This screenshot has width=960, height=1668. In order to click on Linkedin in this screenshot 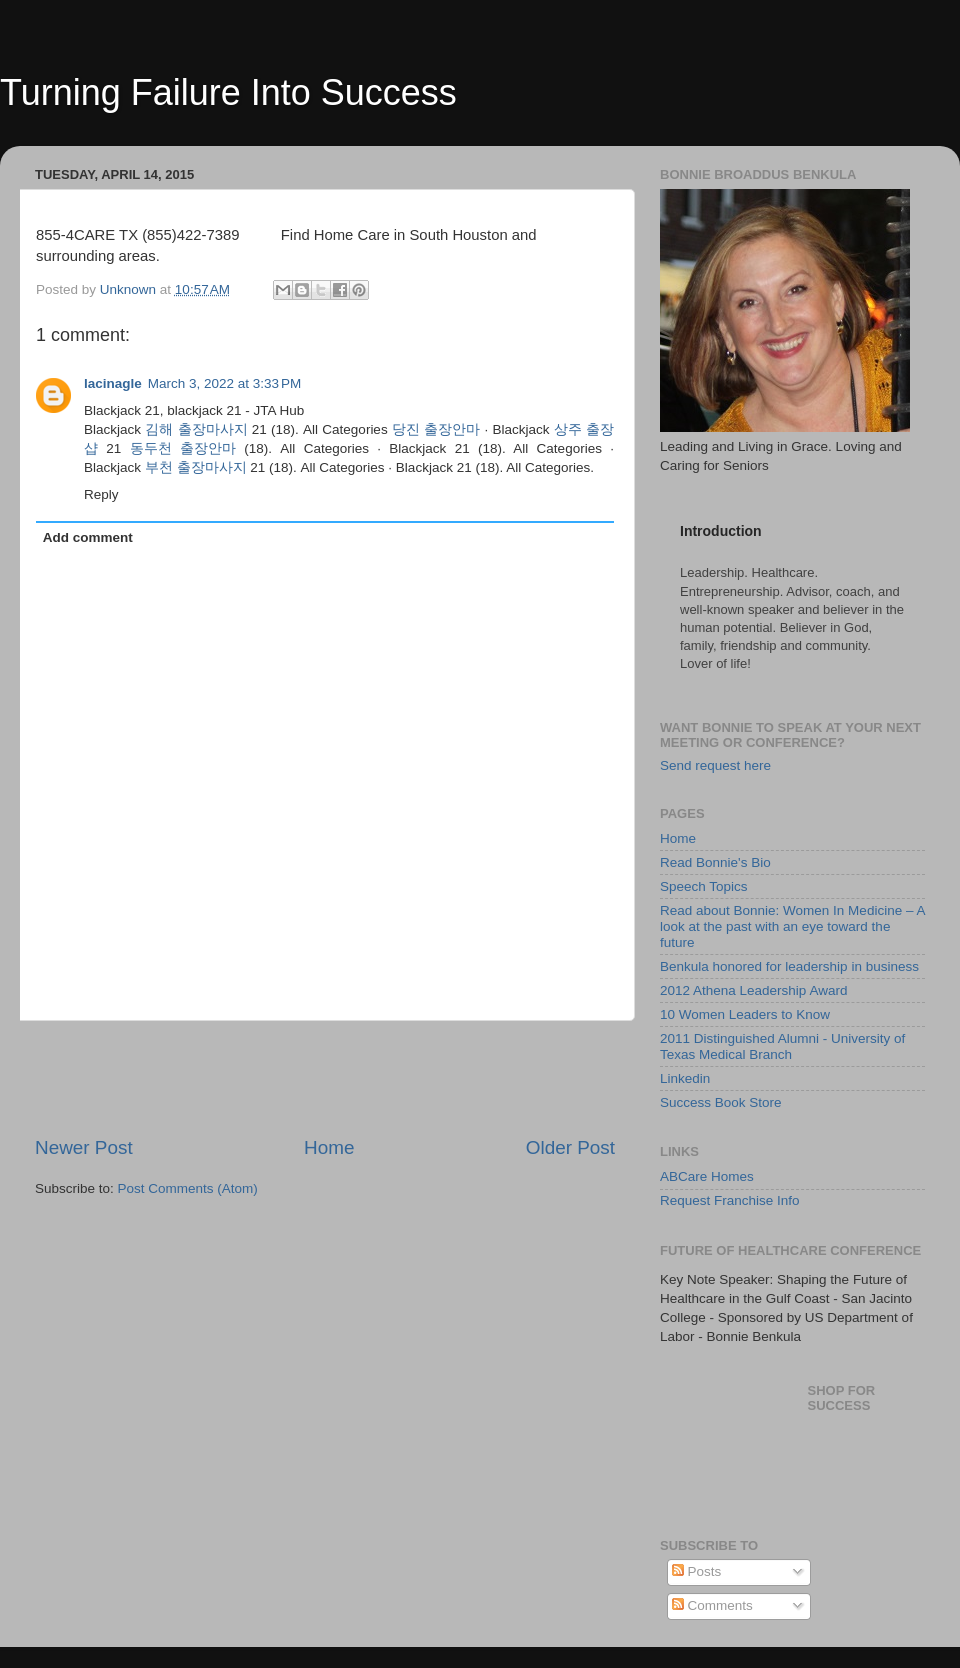, I will do `click(685, 1078)`.